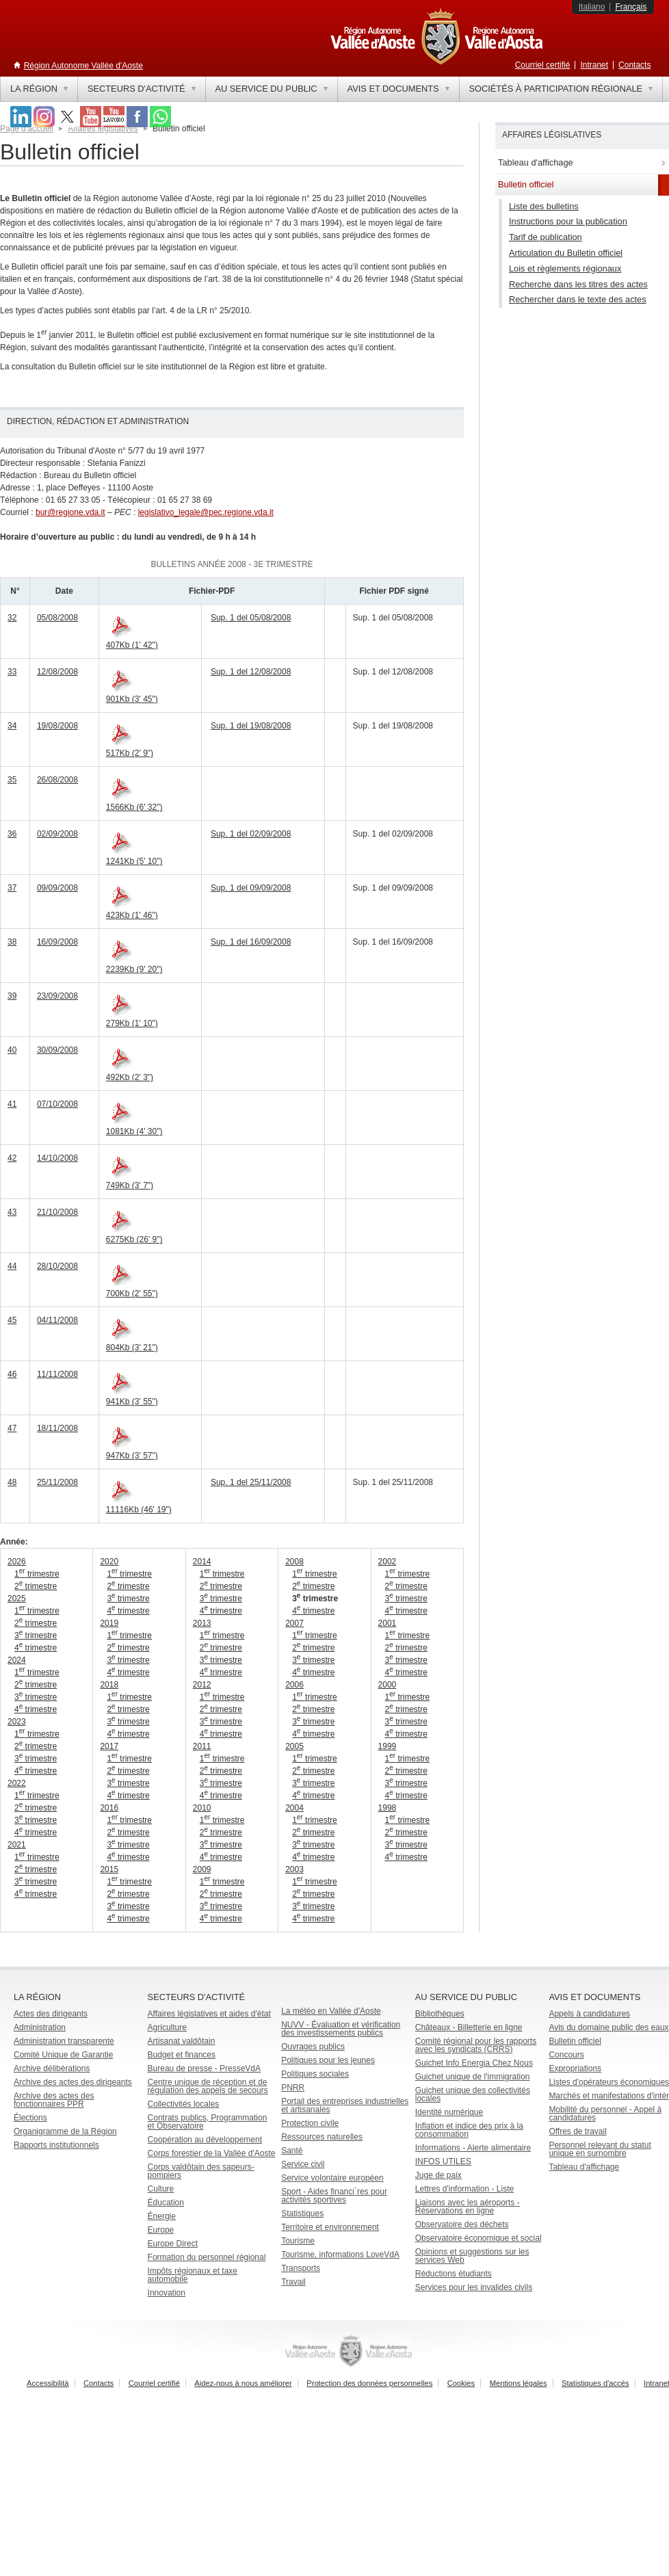 This screenshot has width=669, height=2576. What do you see at coordinates (12, 726) in the screenshot?
I see `34` at bounding box center [12, 726].